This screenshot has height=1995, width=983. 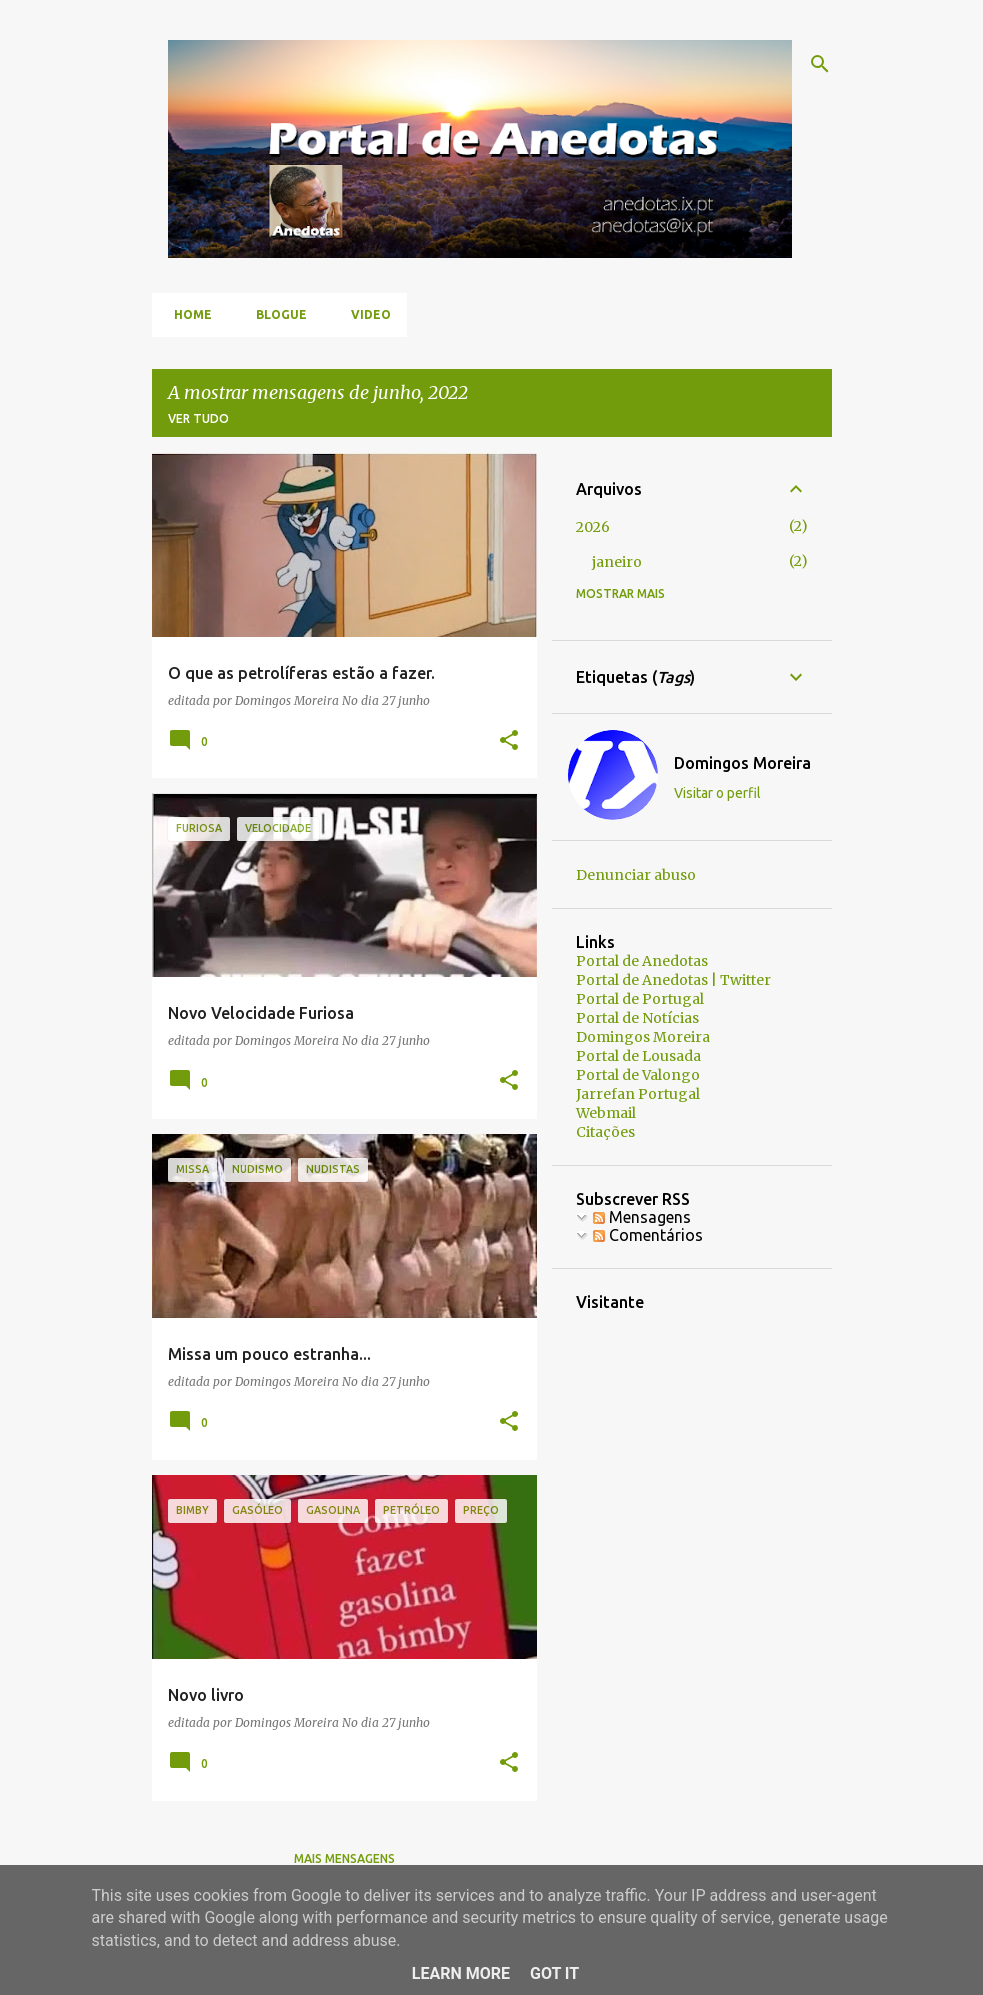 I want to click on Jarrefan Portugal, so click(x=638, y=1094).